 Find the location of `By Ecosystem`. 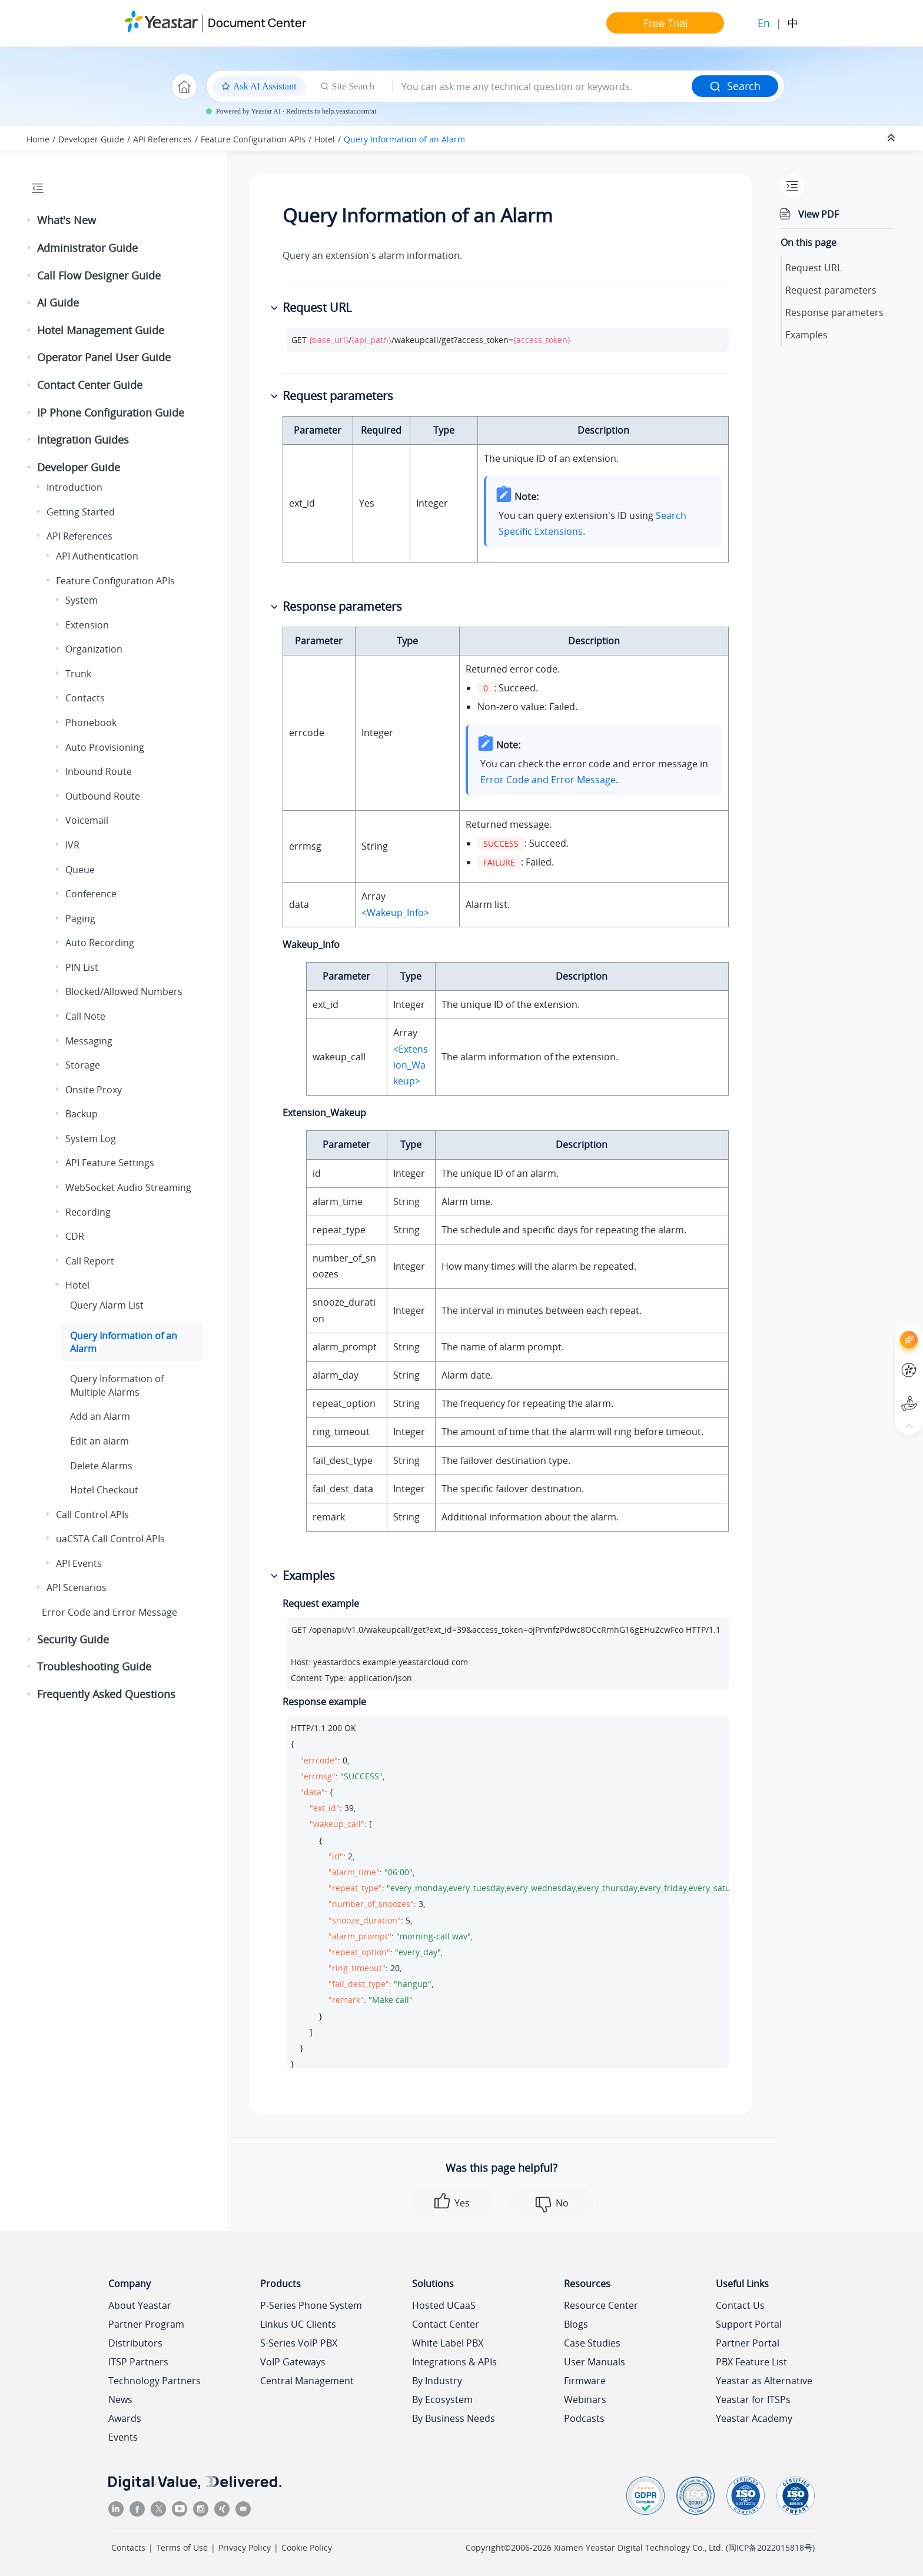

By Ecosystem is located at coordinates (442, 2399).